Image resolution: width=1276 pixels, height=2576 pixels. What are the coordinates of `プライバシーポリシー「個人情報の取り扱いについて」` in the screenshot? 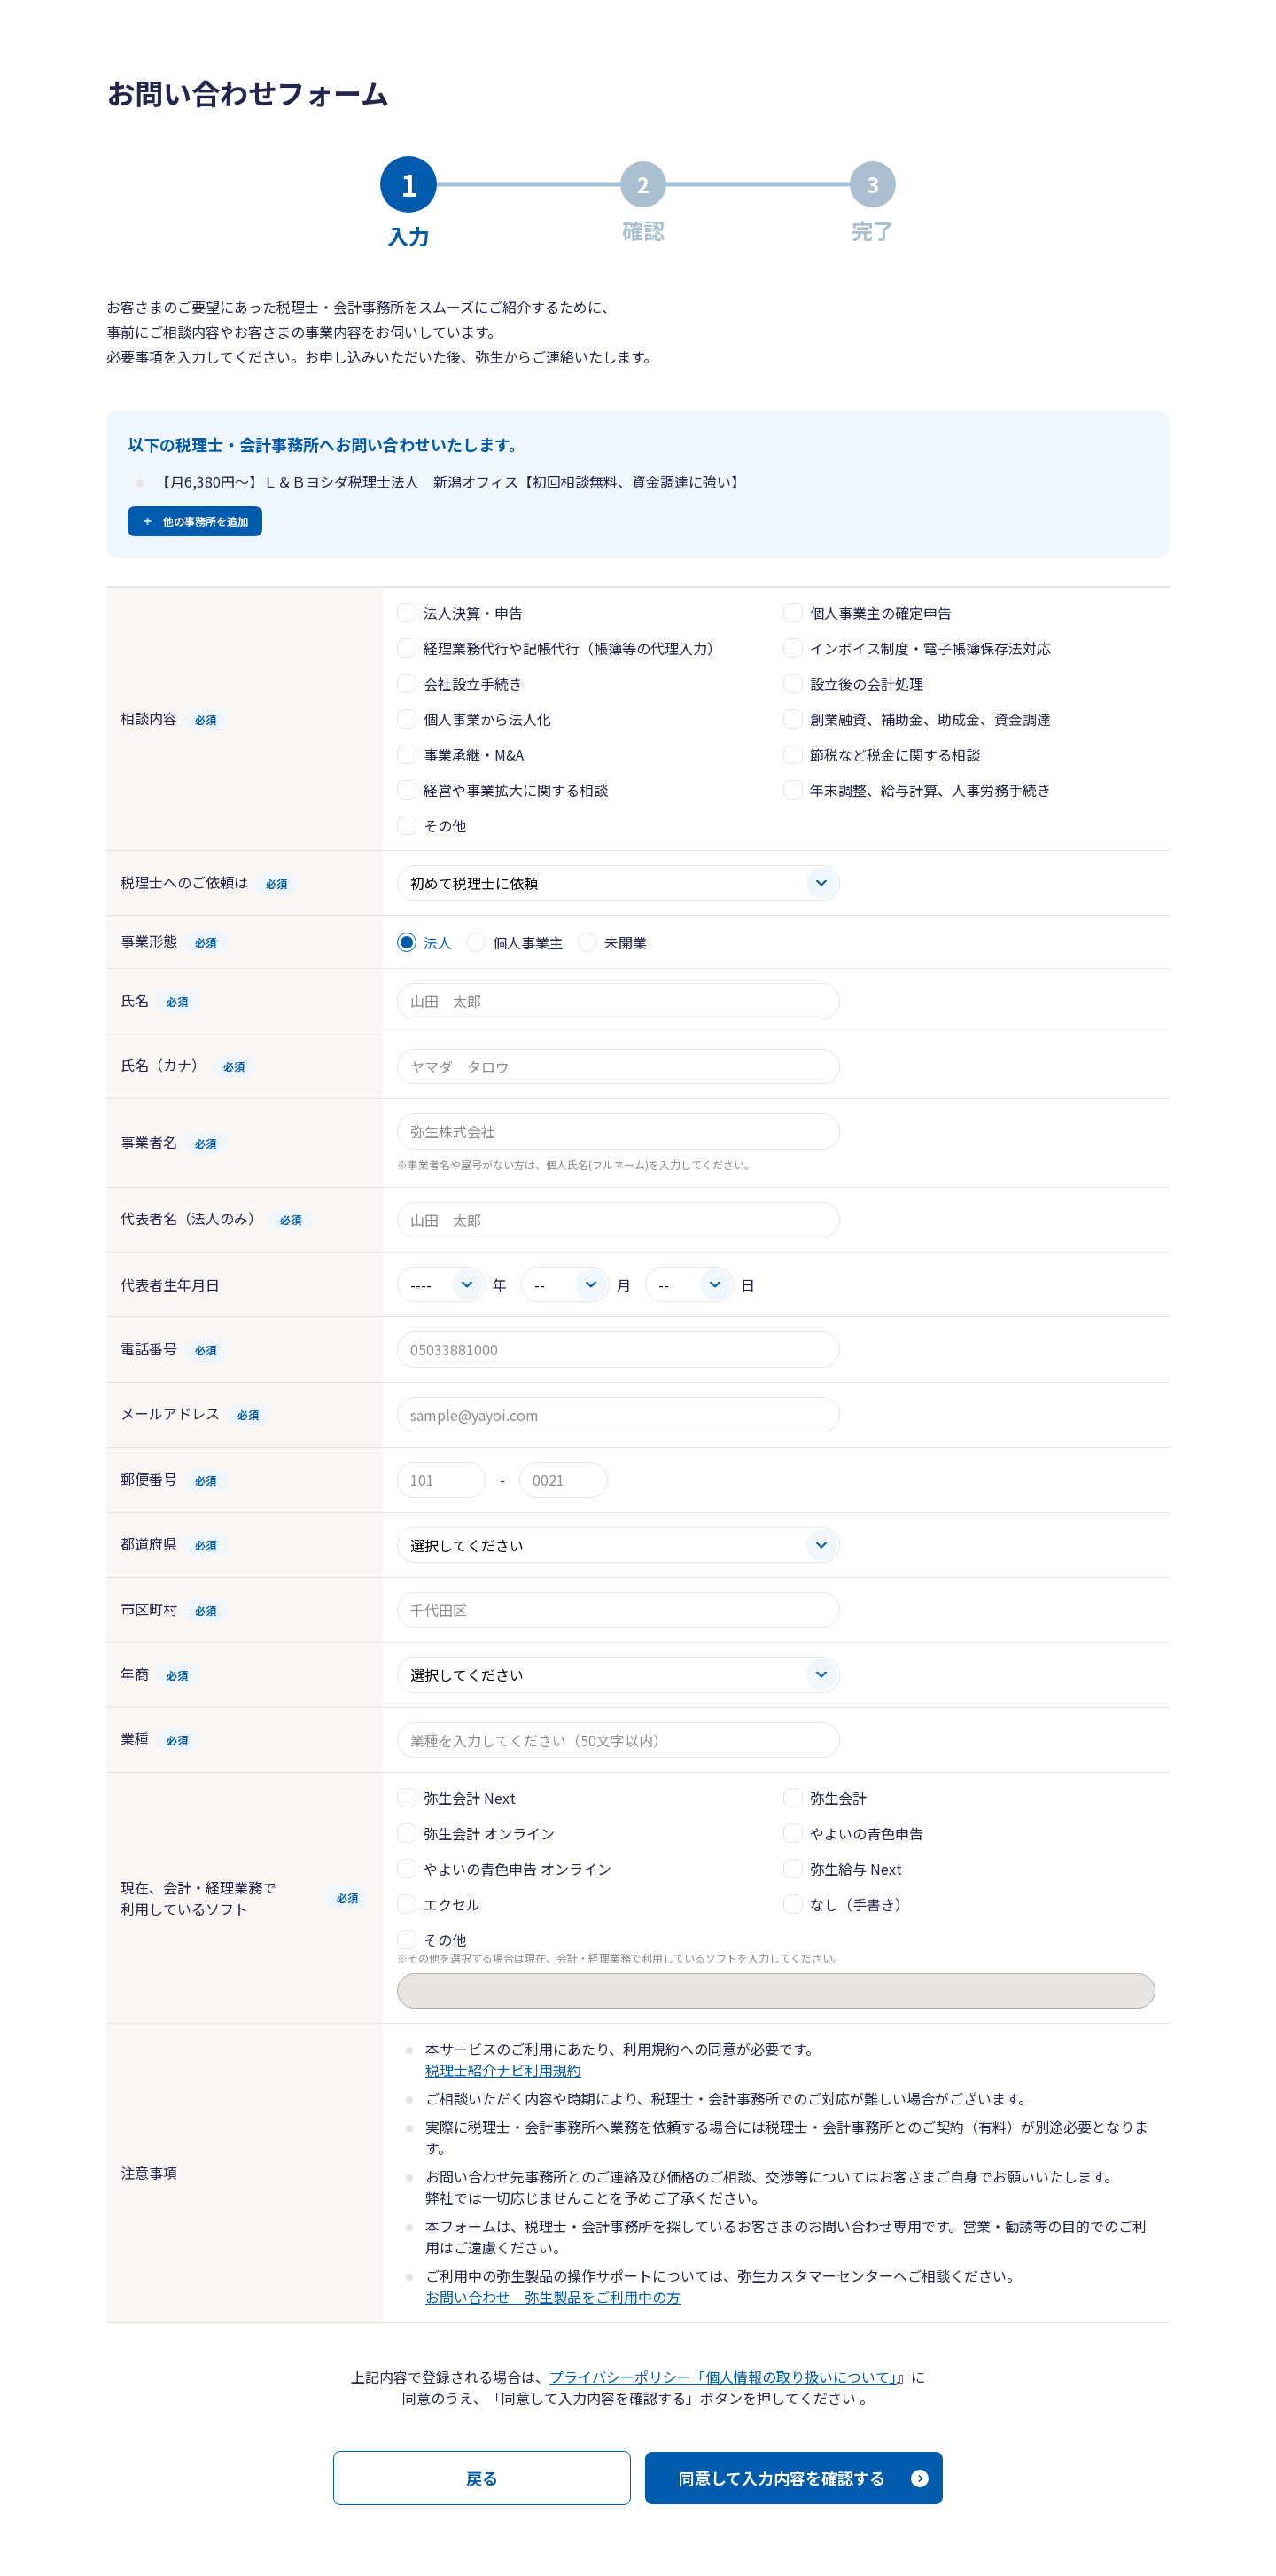 It's located at (723, 2376).